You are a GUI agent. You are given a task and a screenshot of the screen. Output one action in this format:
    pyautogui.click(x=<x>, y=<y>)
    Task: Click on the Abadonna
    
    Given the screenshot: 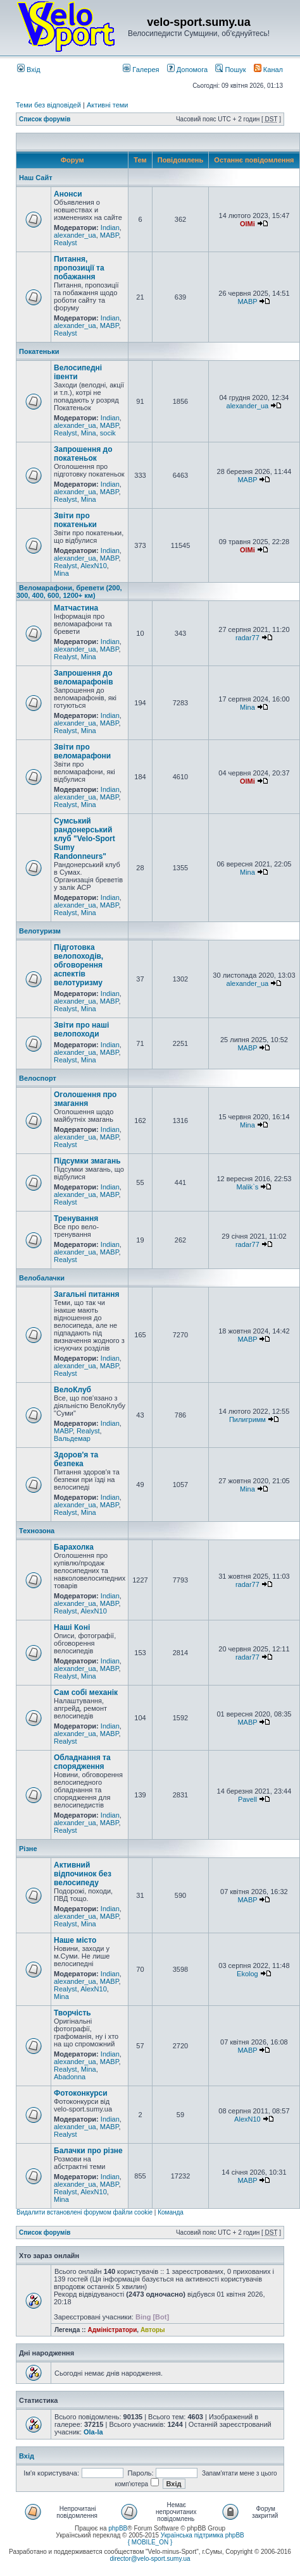 What is the action you would take?
    pyautogui.click(x=69, y=2077)
    